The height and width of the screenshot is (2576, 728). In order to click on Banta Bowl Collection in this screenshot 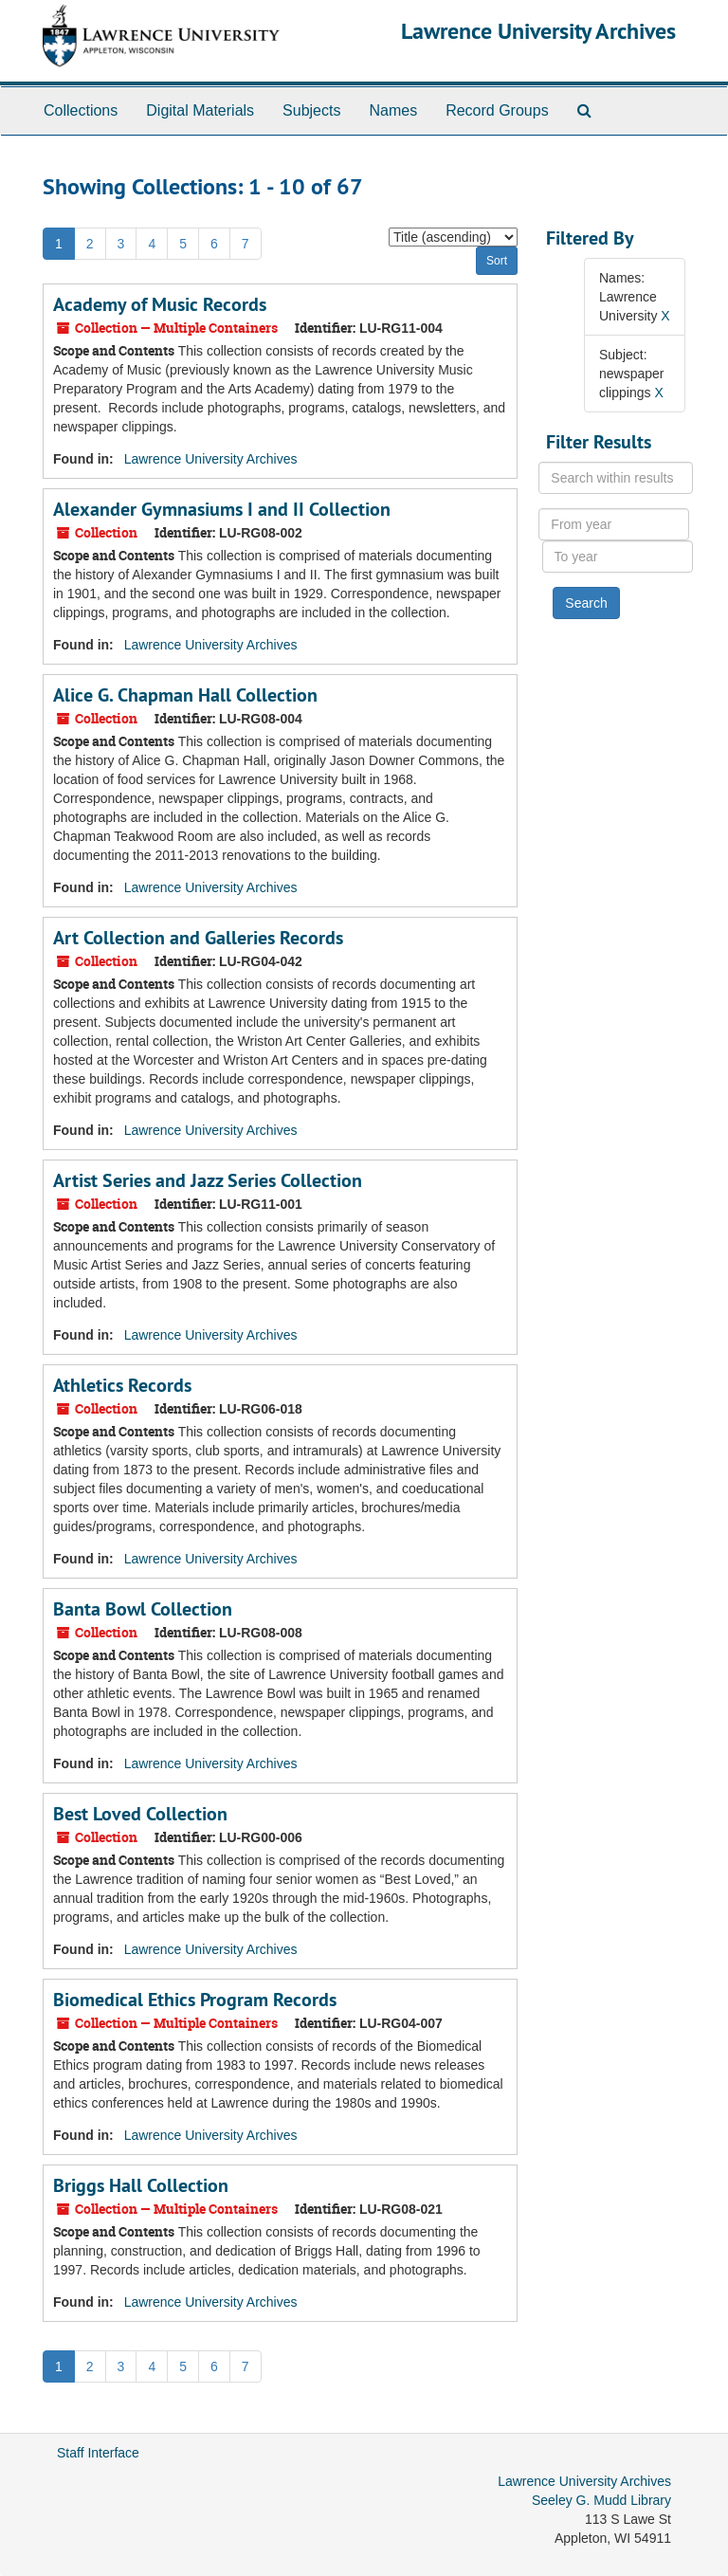, I will do `click(142, 1609)`.